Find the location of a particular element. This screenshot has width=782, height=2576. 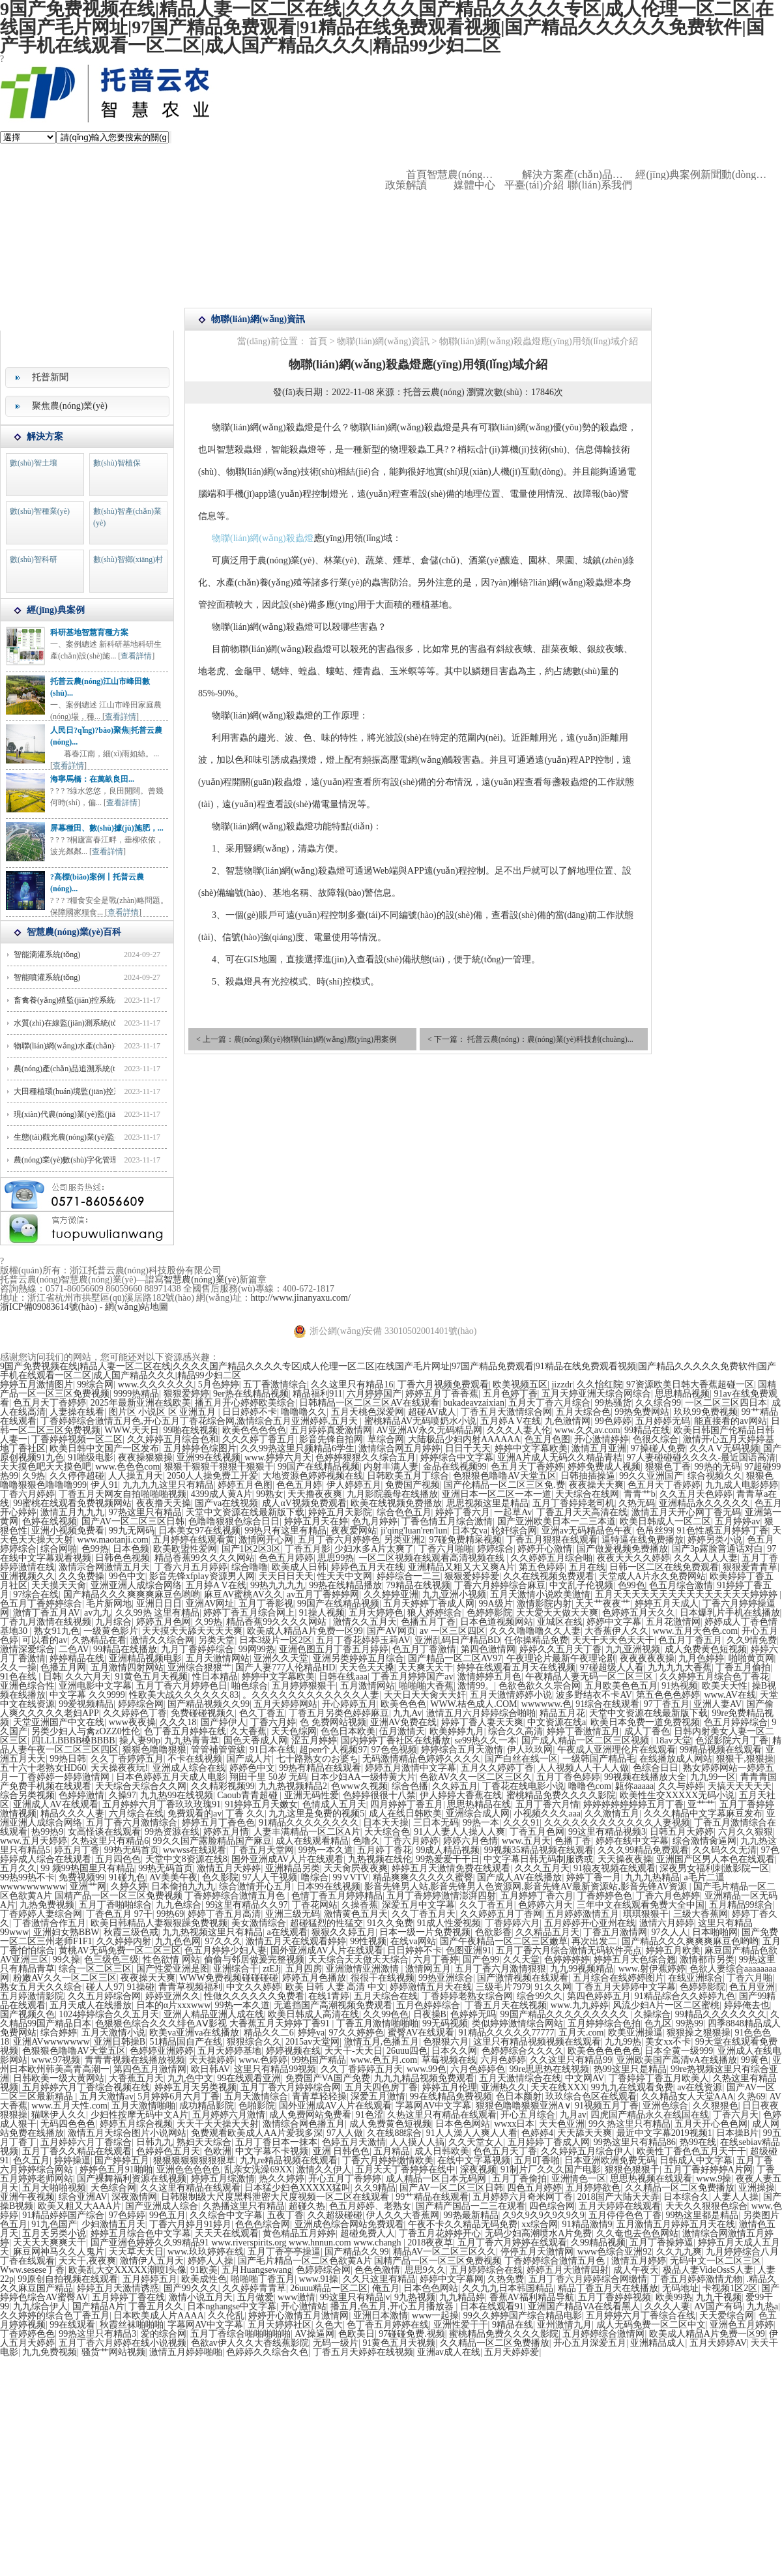

轮奸综合网 is located at coordinates (514, 1530).